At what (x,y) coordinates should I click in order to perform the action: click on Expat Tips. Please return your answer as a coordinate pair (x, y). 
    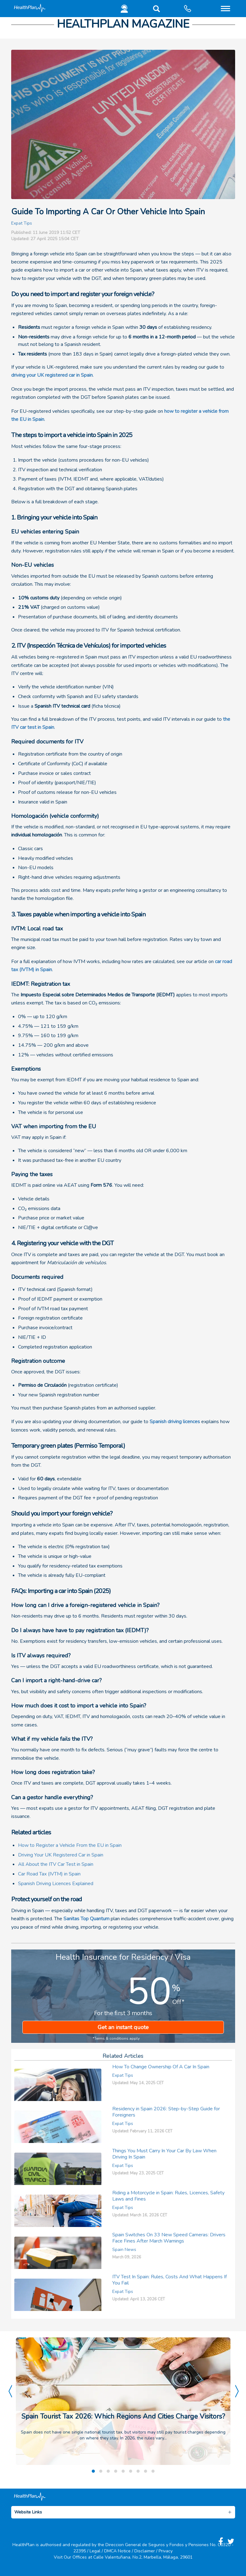
    Looking at the image, I should click on (21, 223).